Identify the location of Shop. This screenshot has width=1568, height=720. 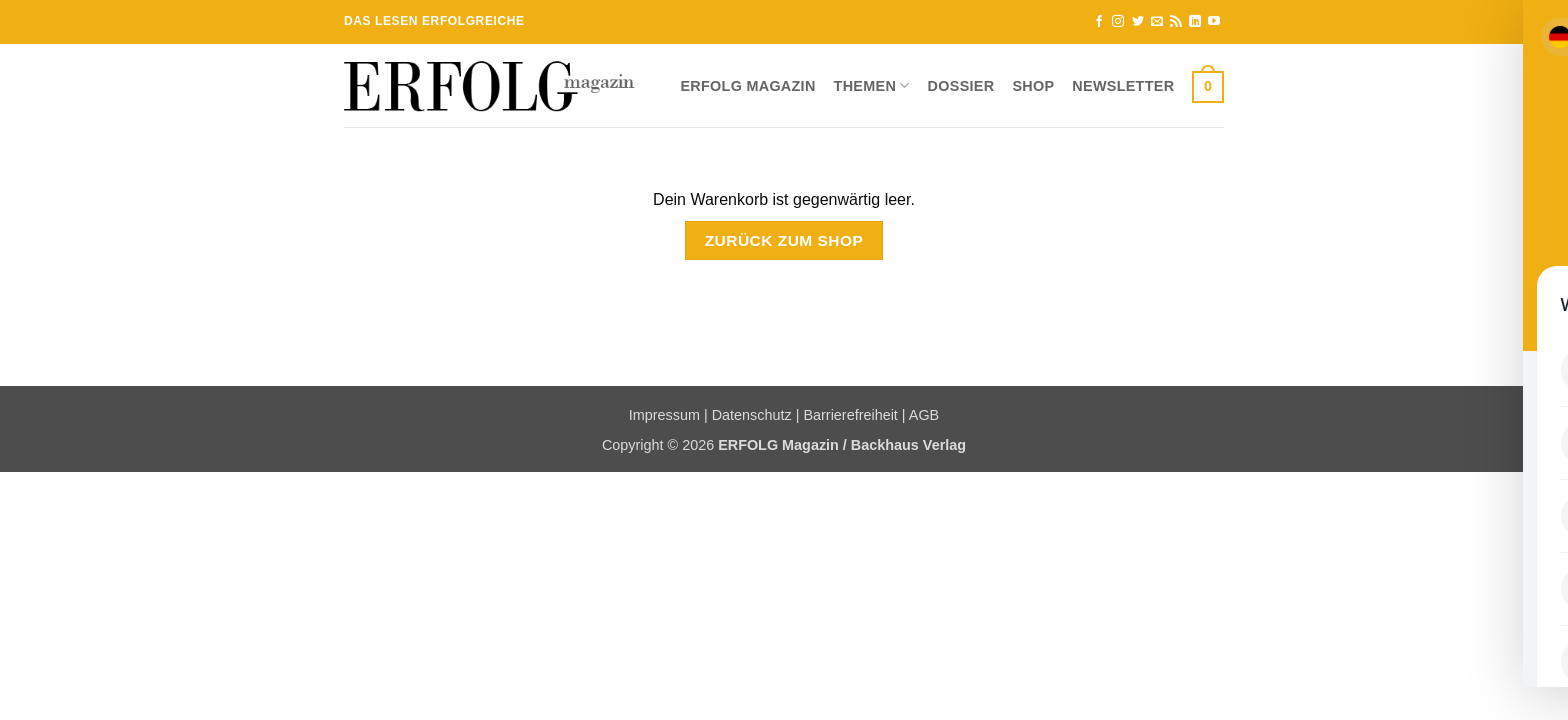
(1033, 86).